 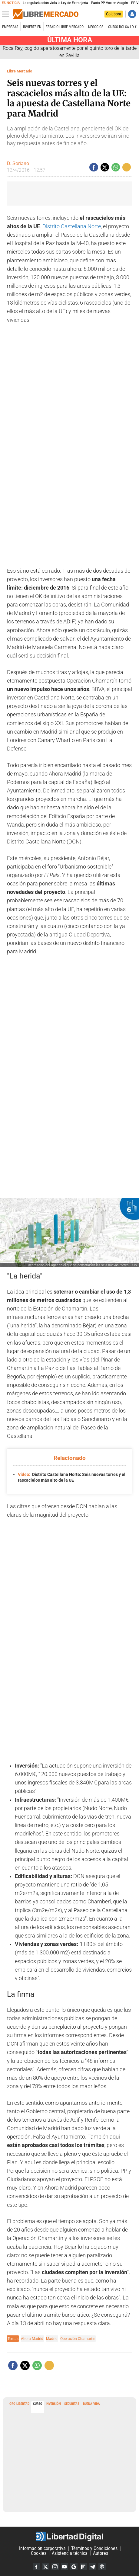 What do you see at coordinates (19, 71) in the screenshot?
I see `Libre Mercado` at bounding box center [19, 71].